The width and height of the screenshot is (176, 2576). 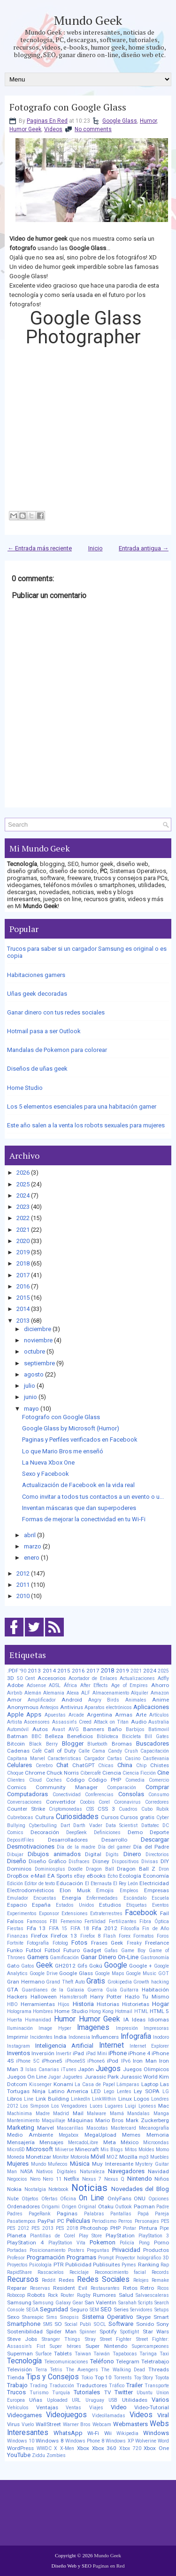 What do you see at coordinates (44, 1965) in the screenshot?
I see `Geek` at bounding box center [44, 1965].